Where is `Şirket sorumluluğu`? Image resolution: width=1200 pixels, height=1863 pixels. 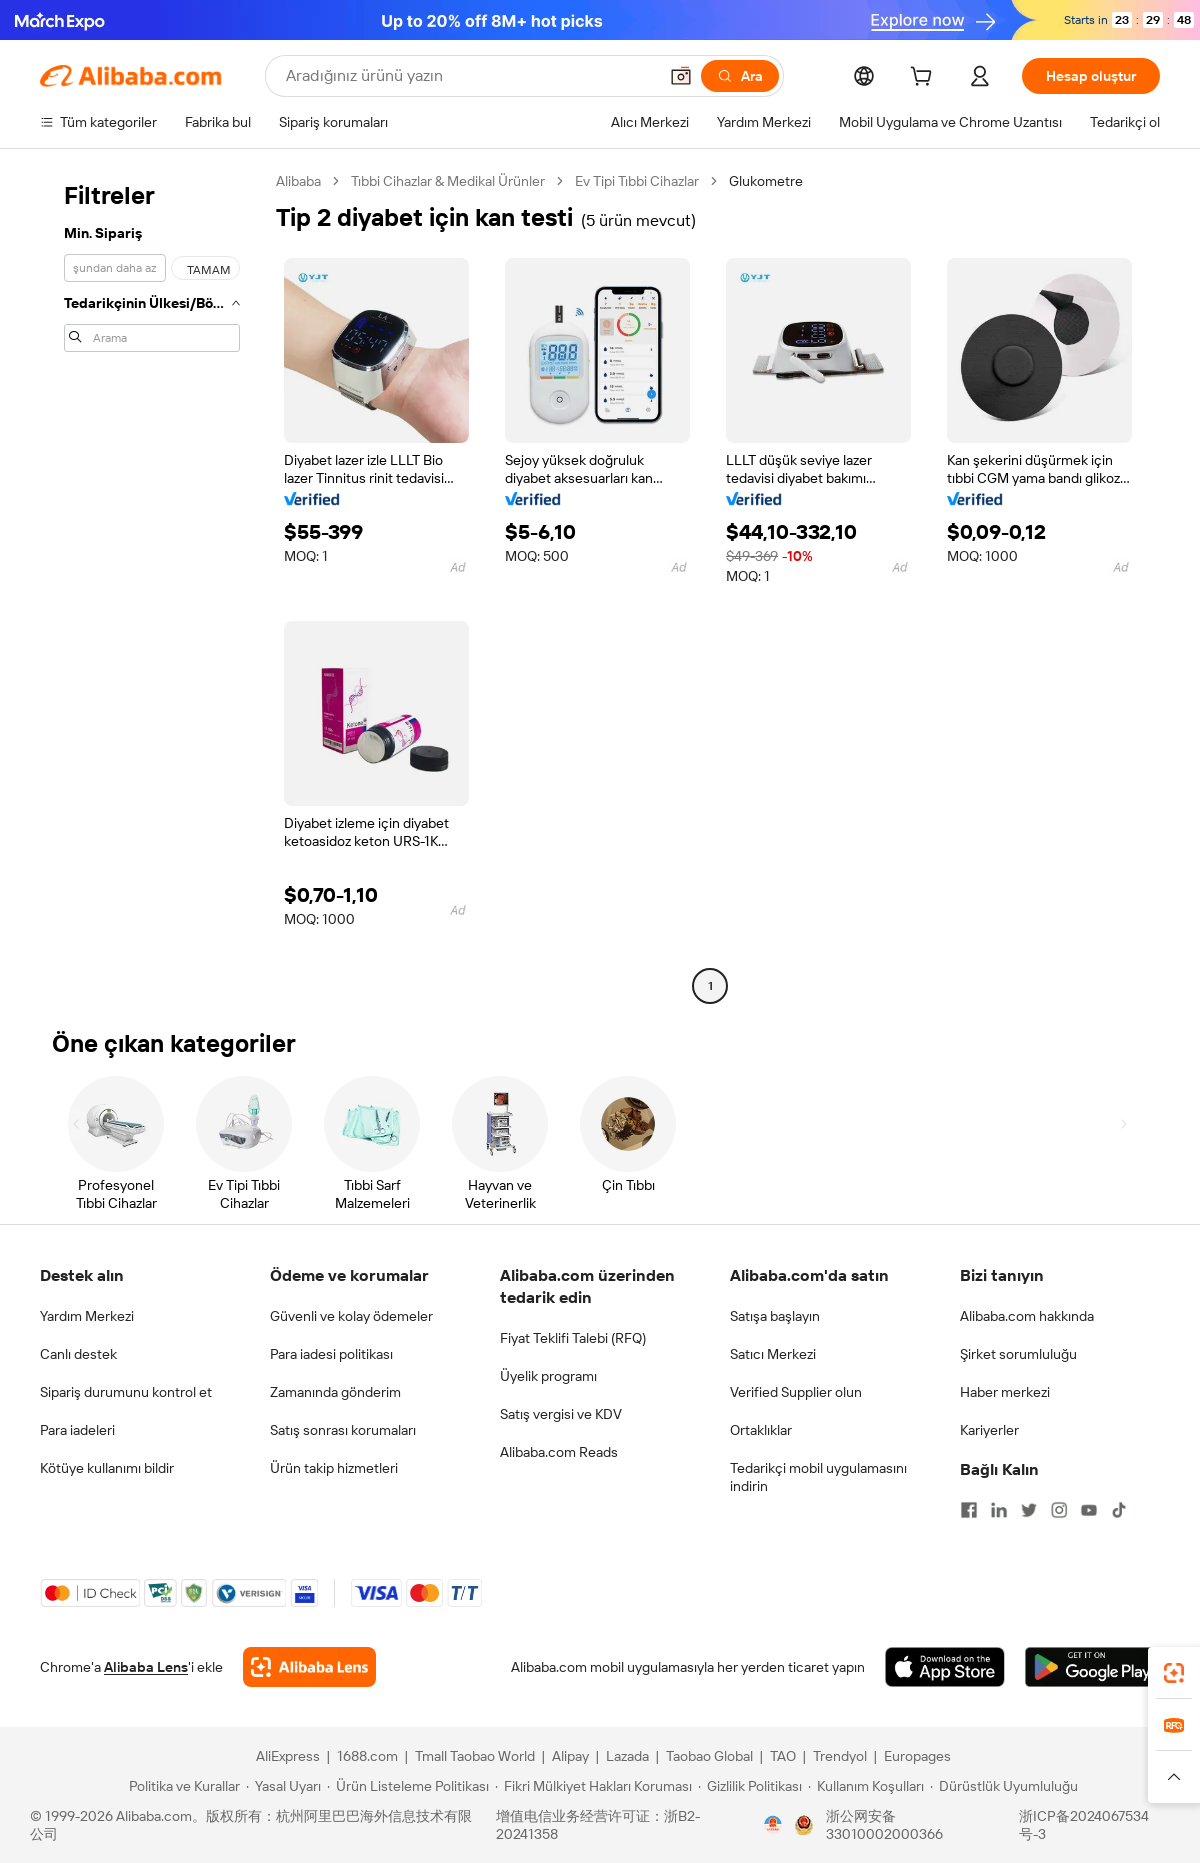 Şirket sorumluluğu is located at coordinates (1018, 1354).